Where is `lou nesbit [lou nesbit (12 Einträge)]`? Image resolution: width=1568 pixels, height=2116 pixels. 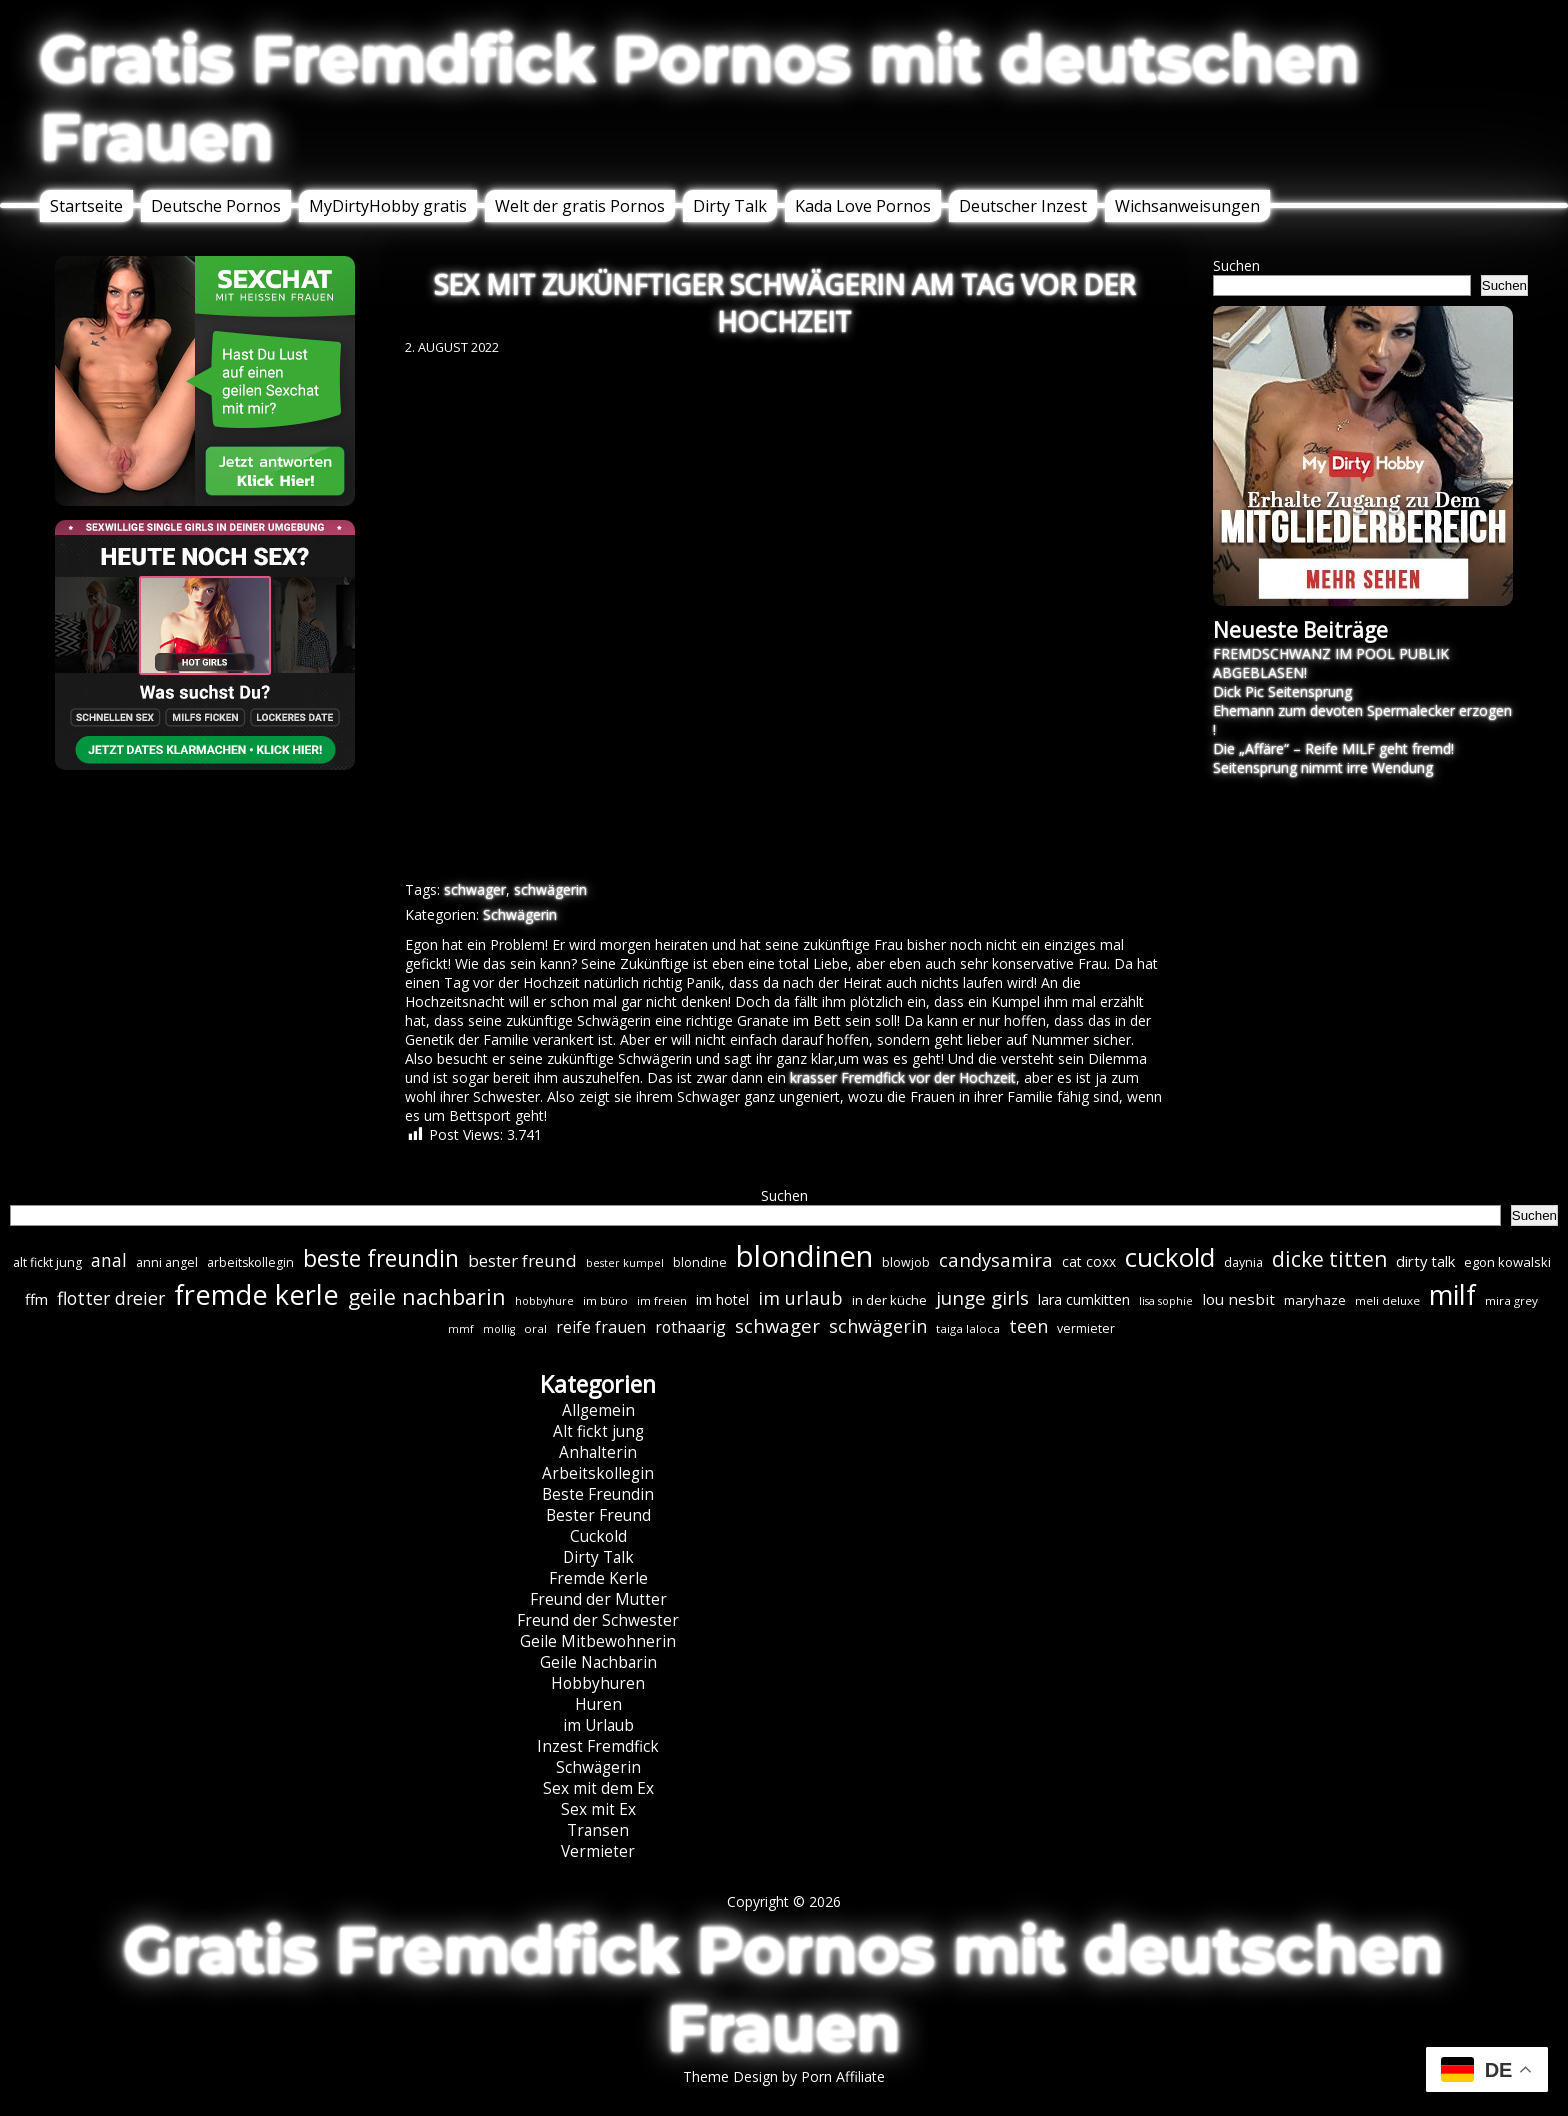 lou nesbit [lou nesbit (12 Einträge)] is located at coordinates (1238, 1299).